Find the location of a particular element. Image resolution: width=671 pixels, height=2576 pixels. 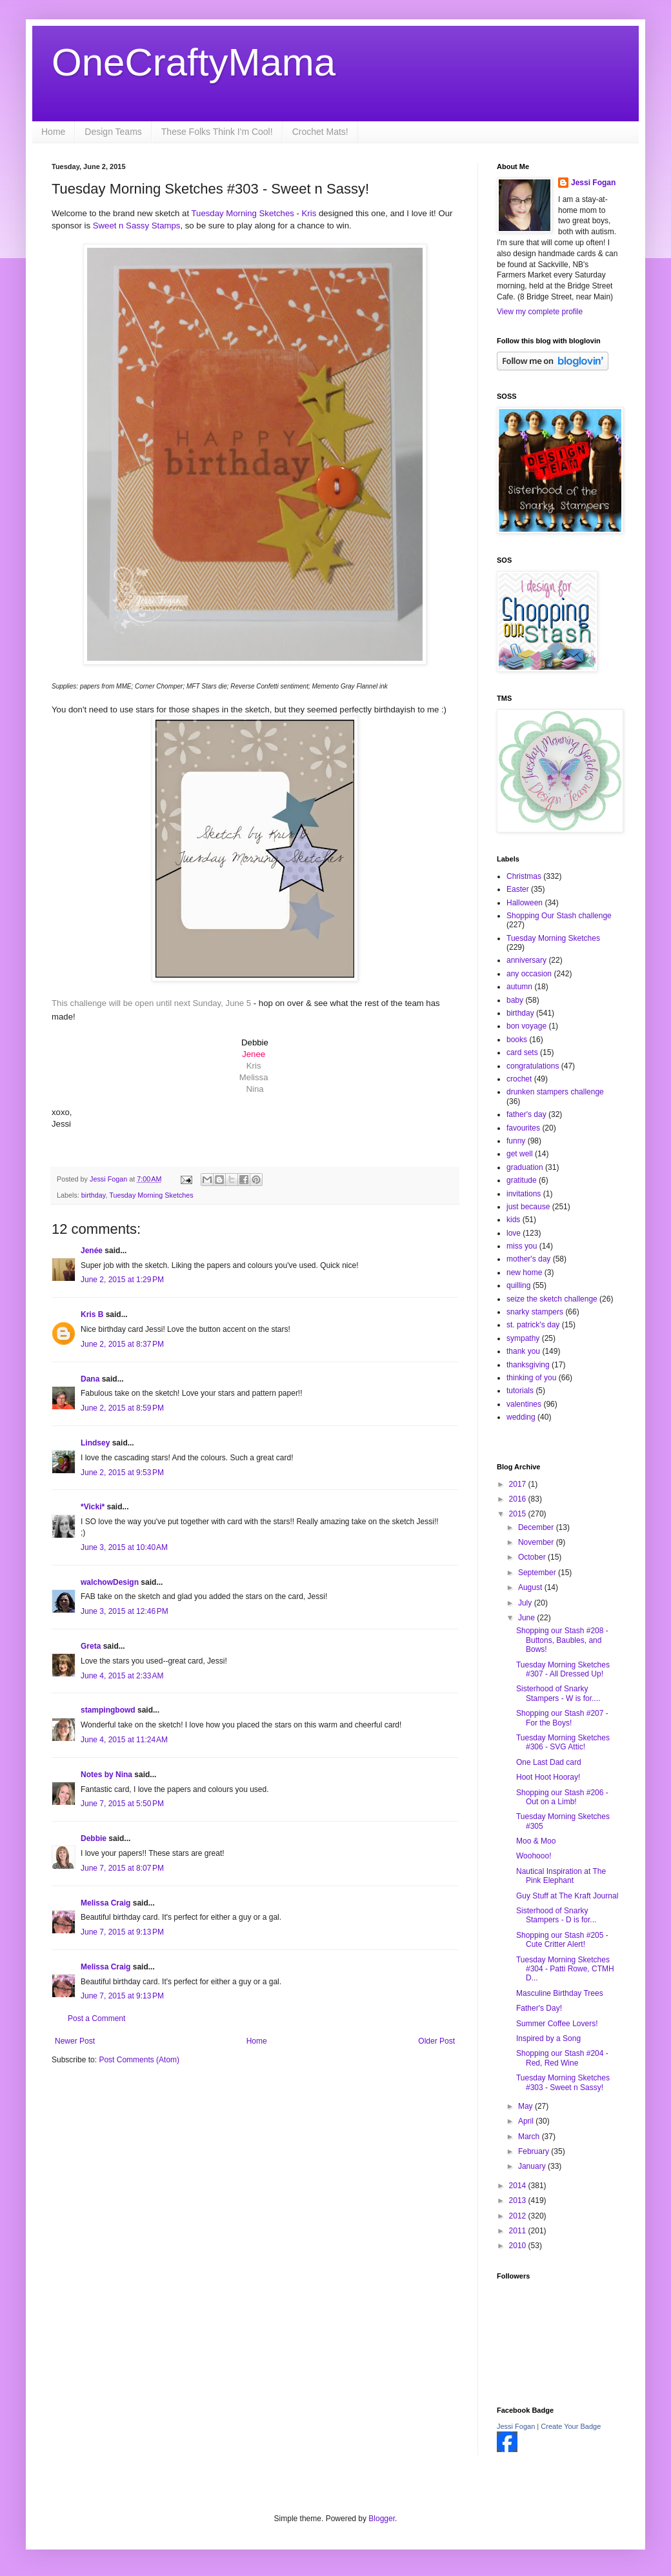

June 3, 2015 at 12:46 PM is located at coordinates (124, 1611).